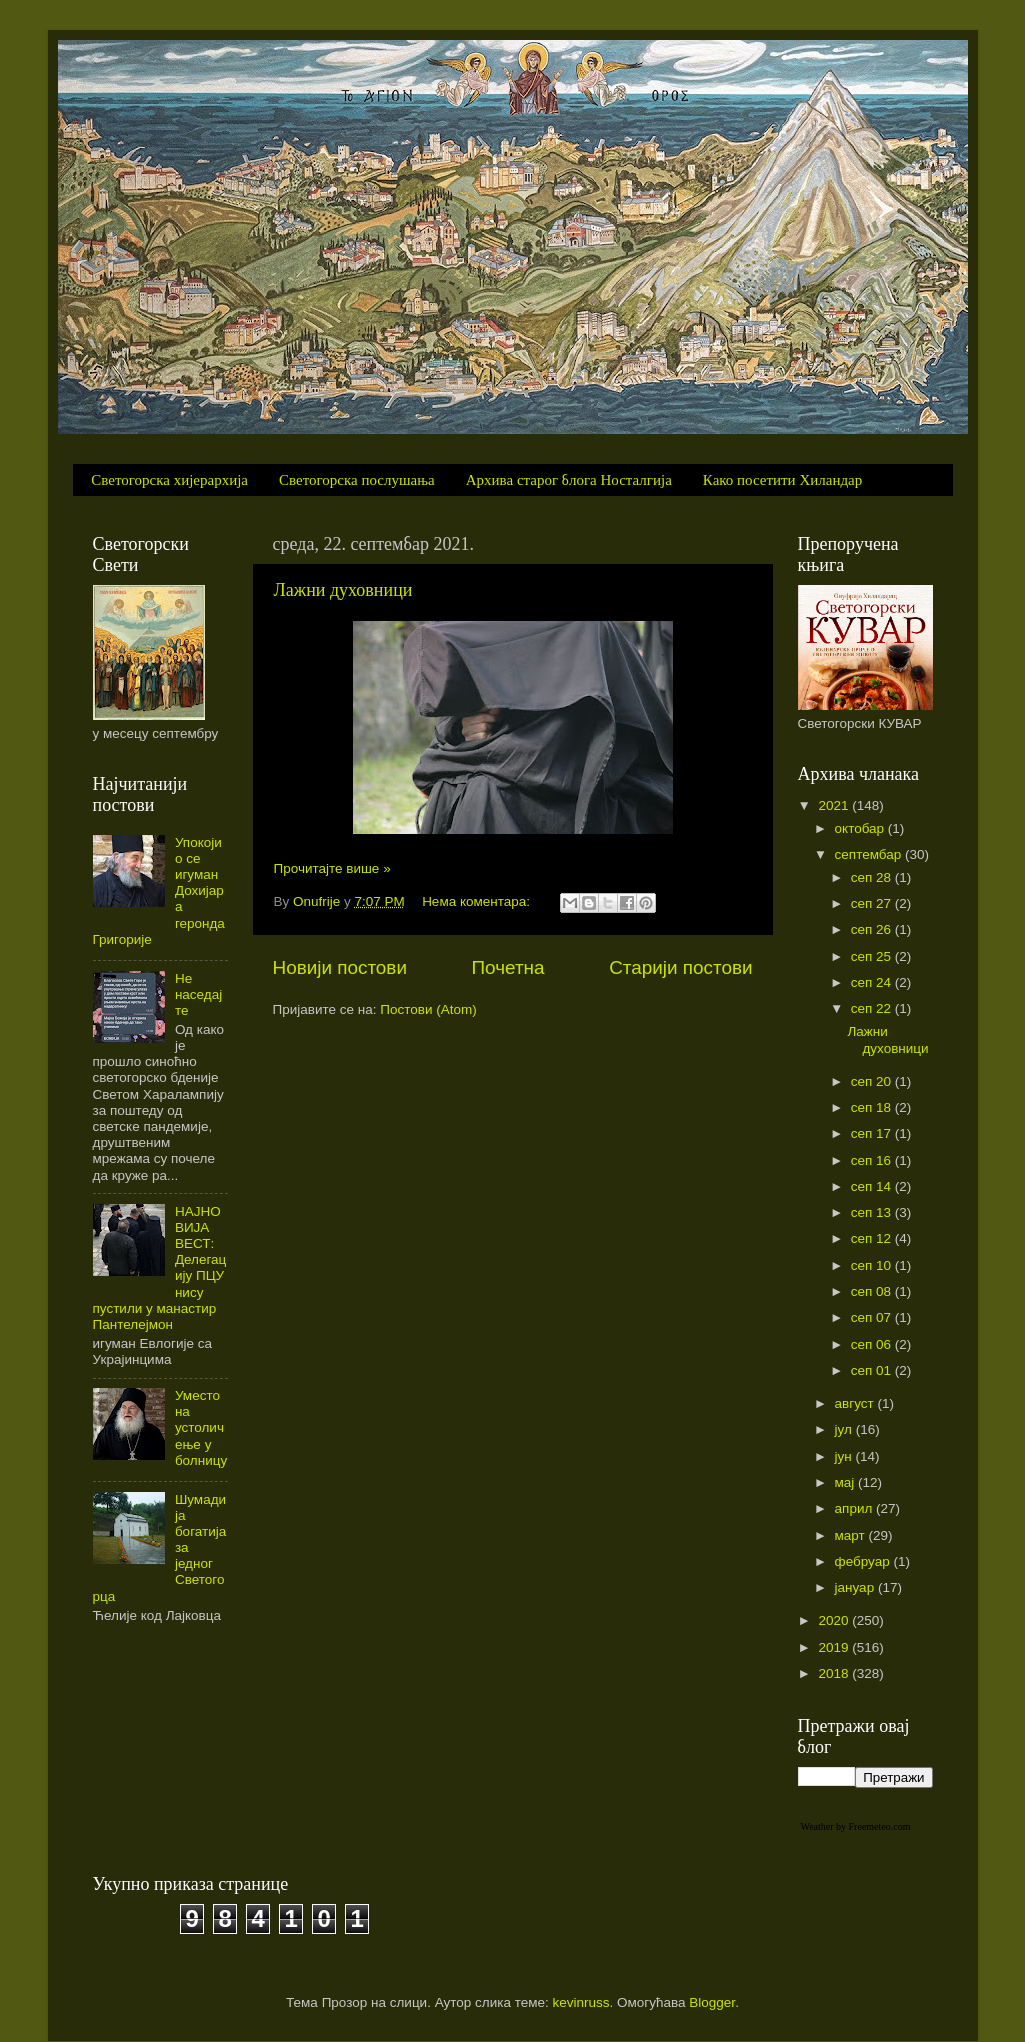 The width and height of the screenshot is (1025, 2042). What do you see at coordinates (508, 967) in the screenshot?
I see `Почетна` at bounding box center [508, 967].